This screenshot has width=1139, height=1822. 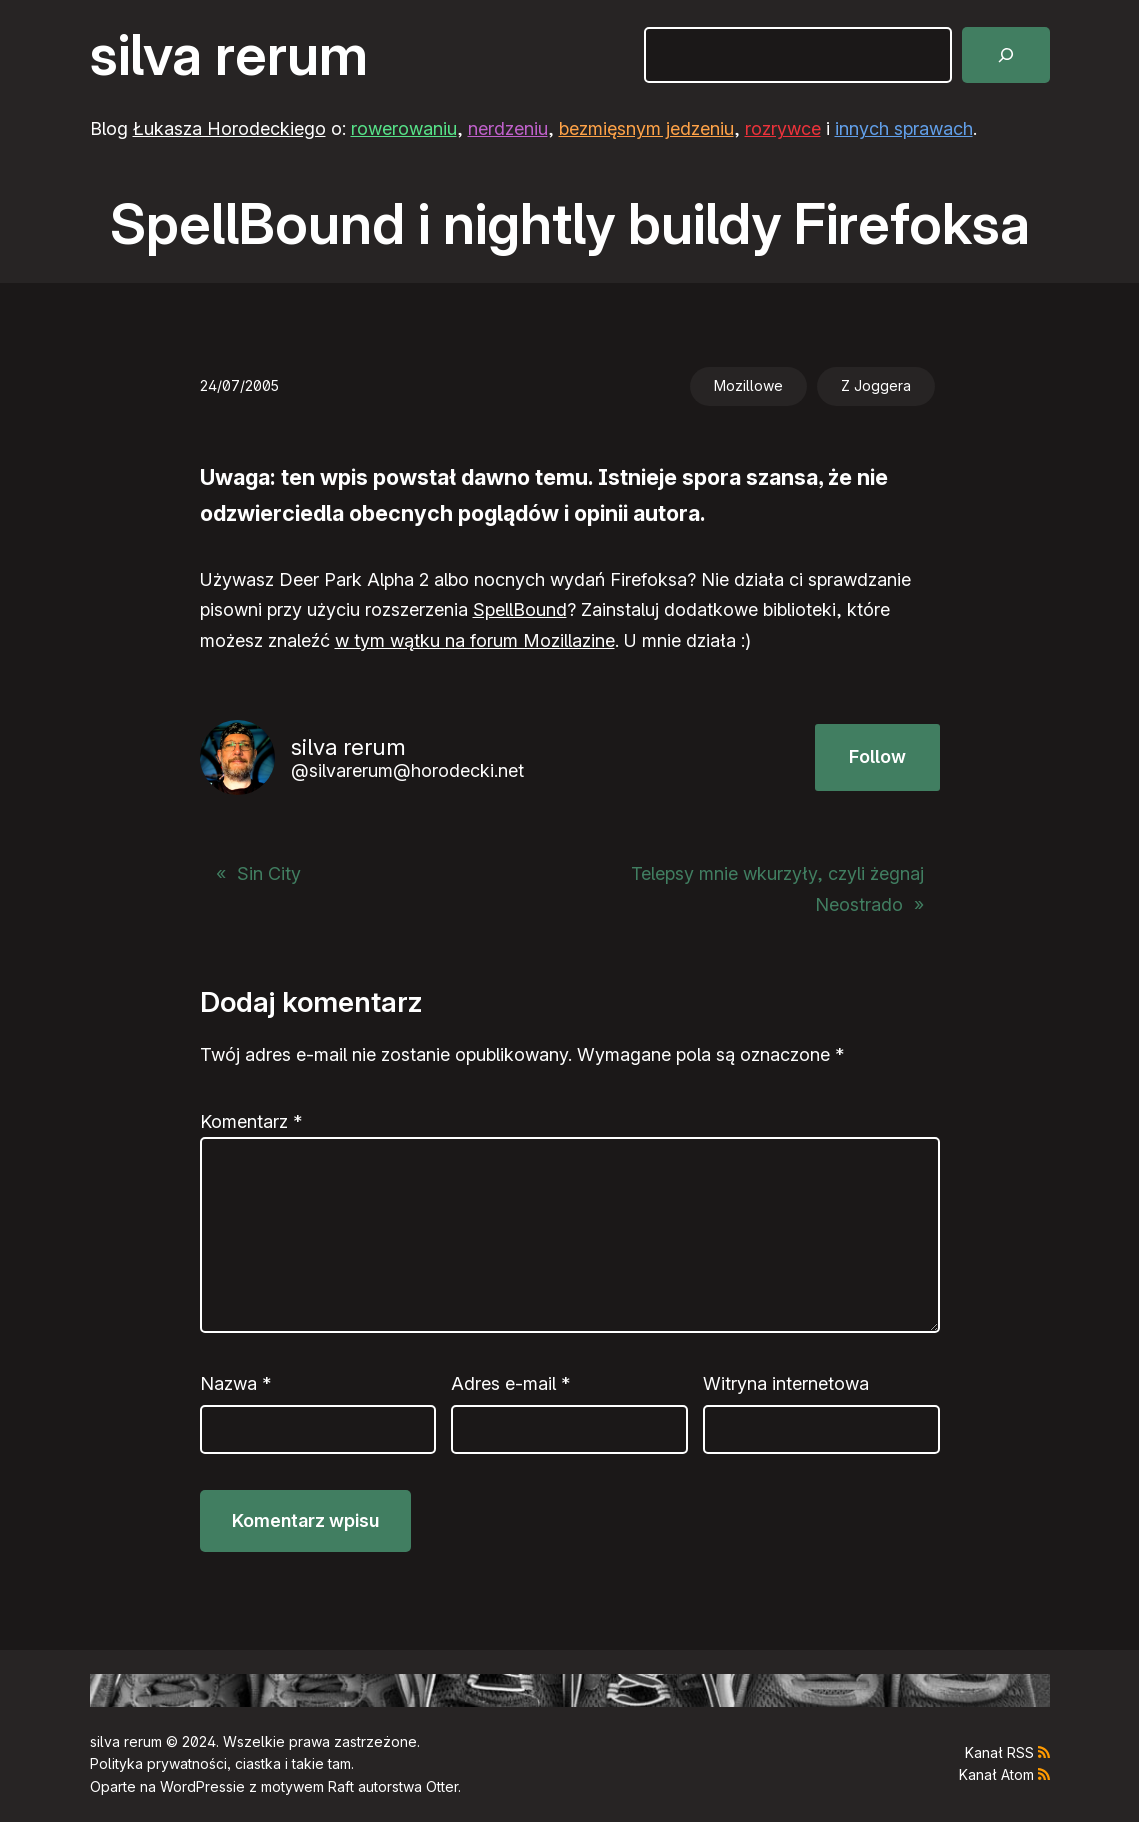 I want to click on Z Joggera, so click(x=876, y=385).